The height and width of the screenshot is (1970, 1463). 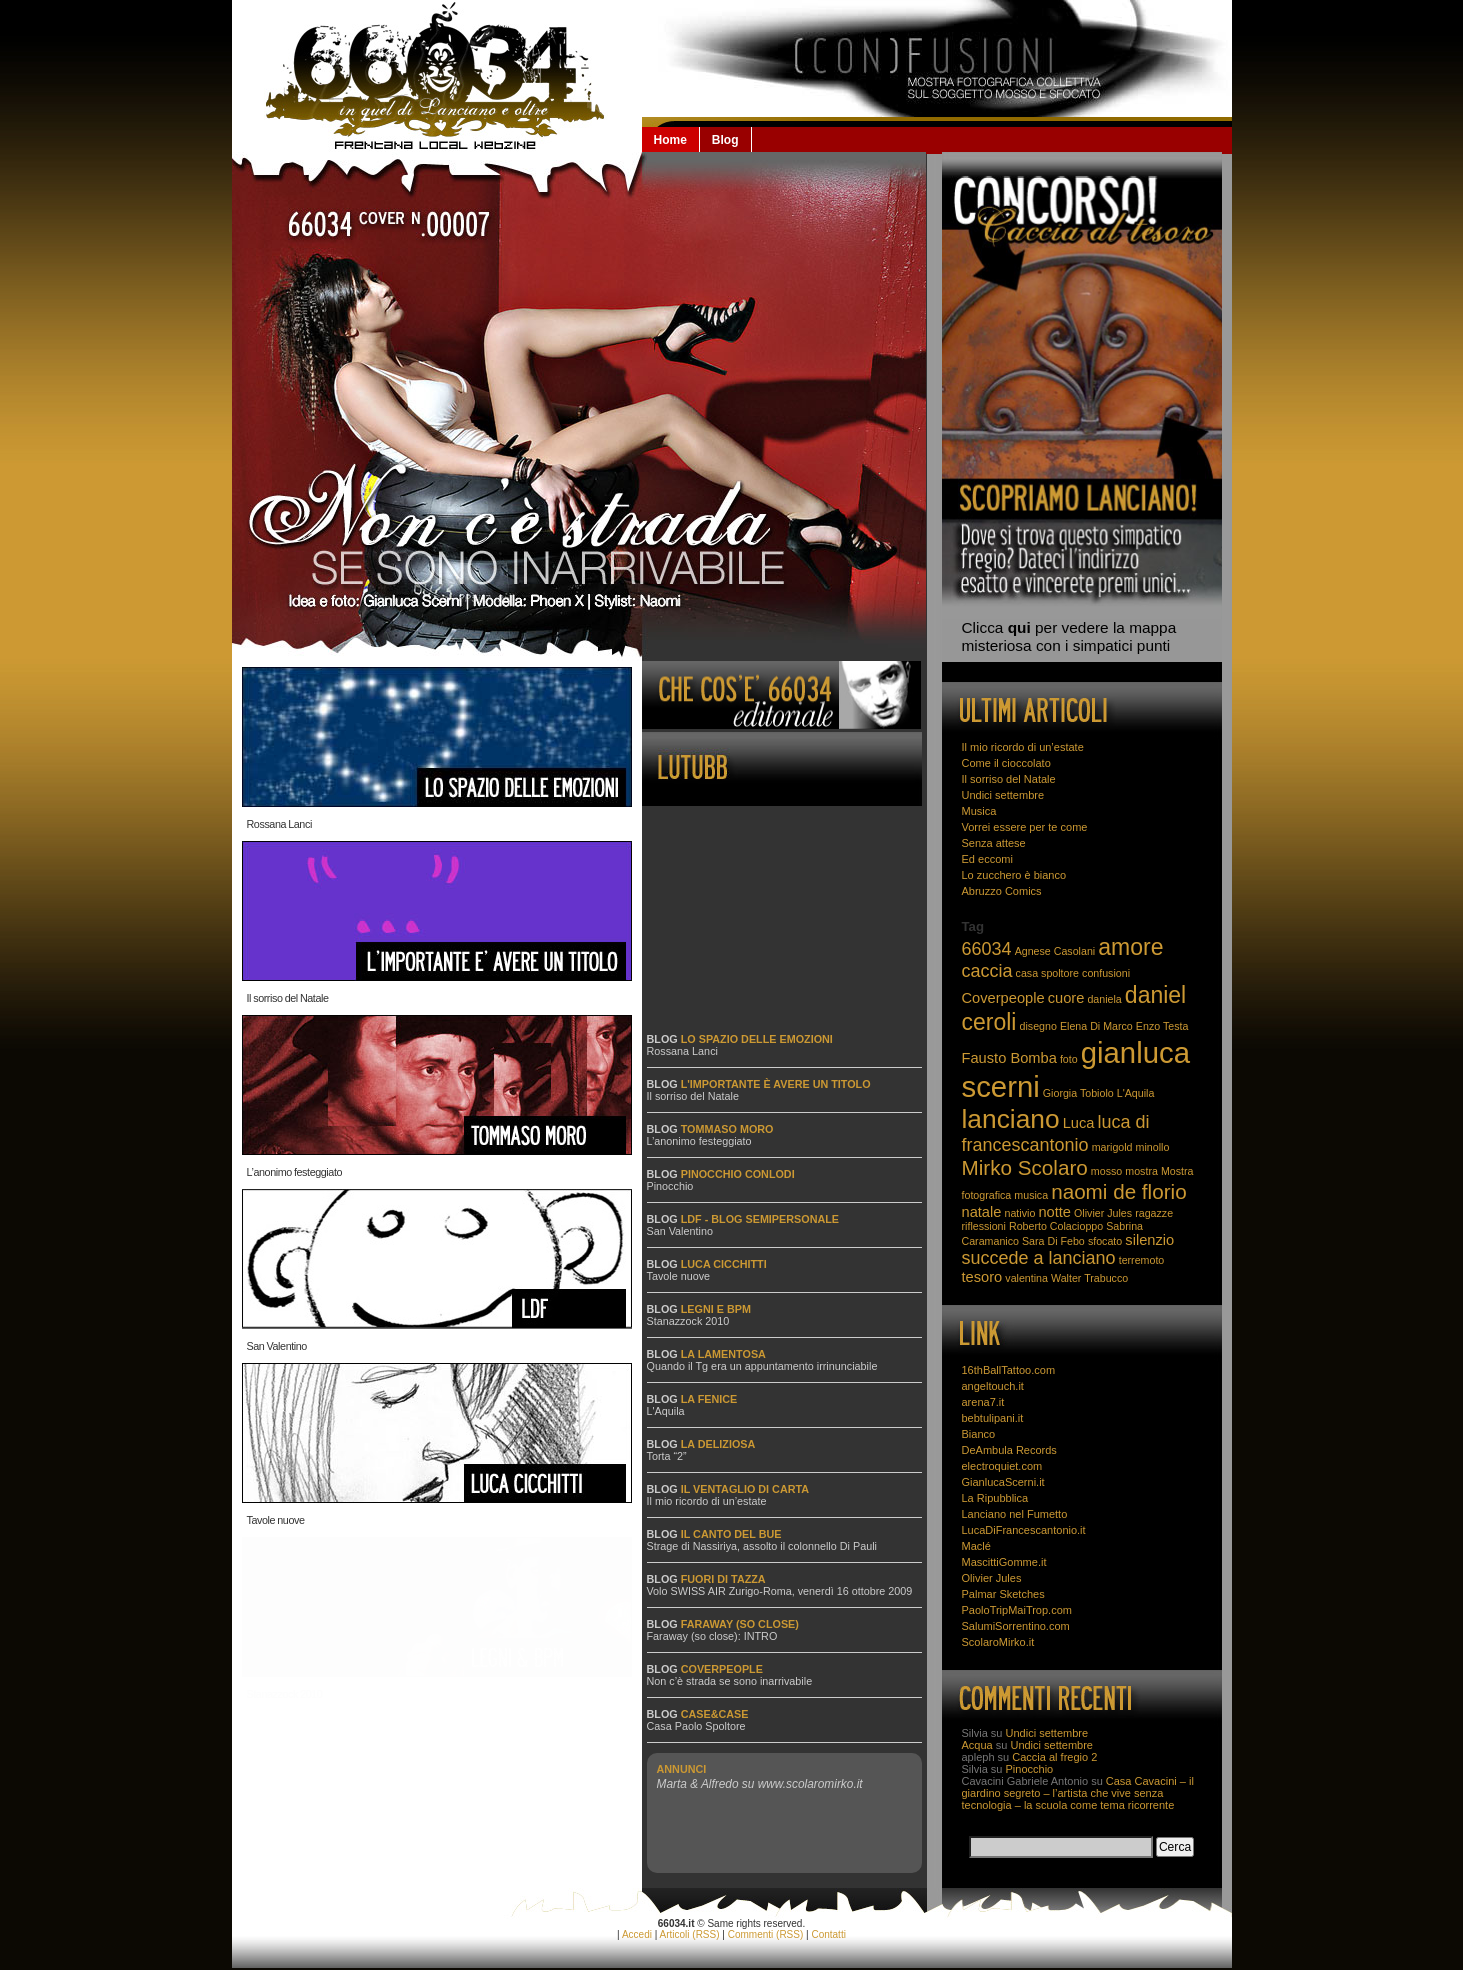 What do you see at coordinates (437, 76) in the screenshot?
I see `66034.it: la Lanciano che non se la beve` at bounding box center [437, 76].